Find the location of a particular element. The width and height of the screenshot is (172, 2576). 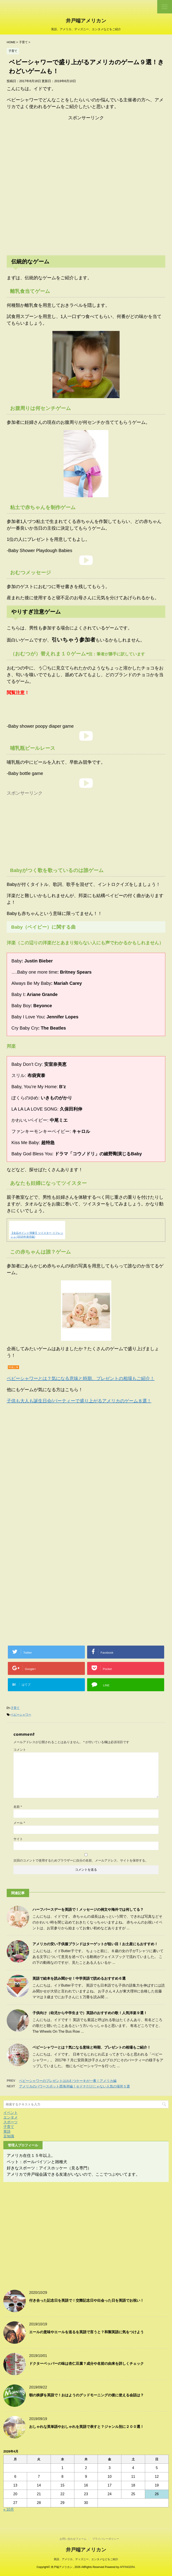

朝の挨拶を英語で！おはようのグッドモーニングの後に使える会話は？ is located at coordinates (86, 2395).